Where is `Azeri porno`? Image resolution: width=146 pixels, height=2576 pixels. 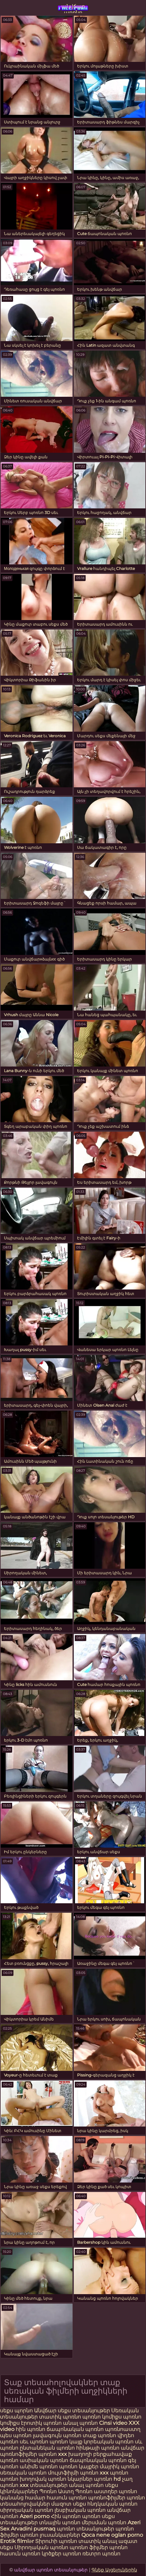
Azeri porno is located at coordinates (35, 2516).